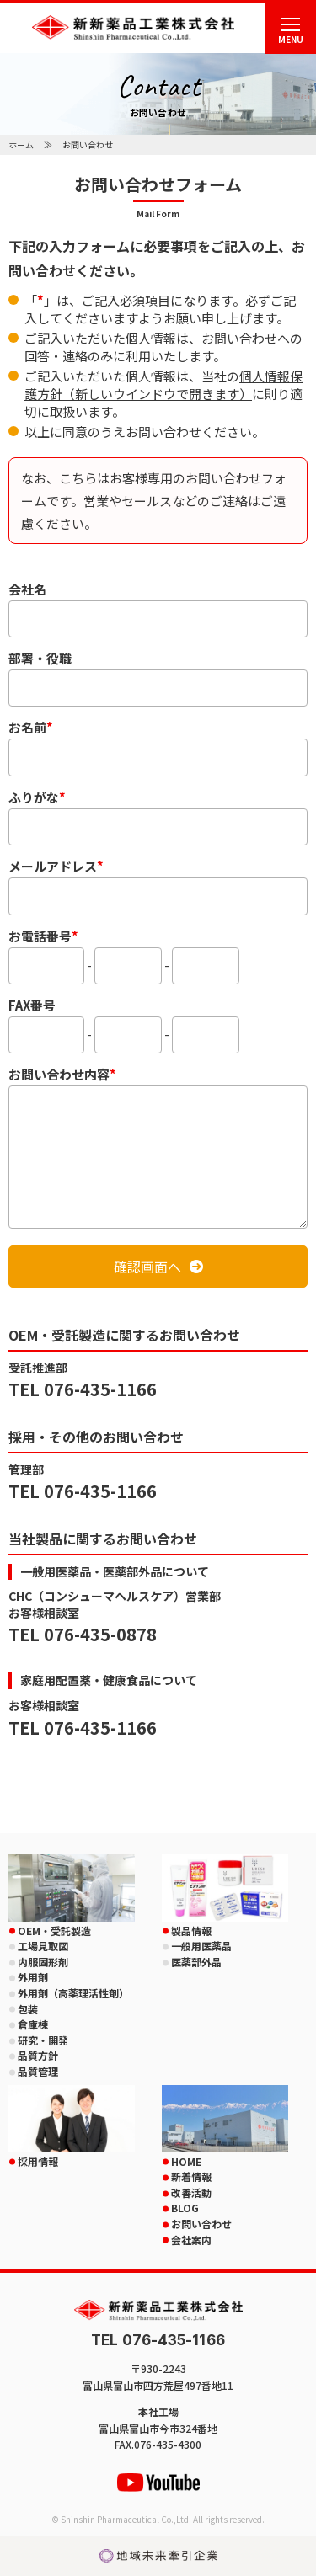  Describe the element at coordinates (38, 2055) in the screenshot. I see `品質方針` at that location.